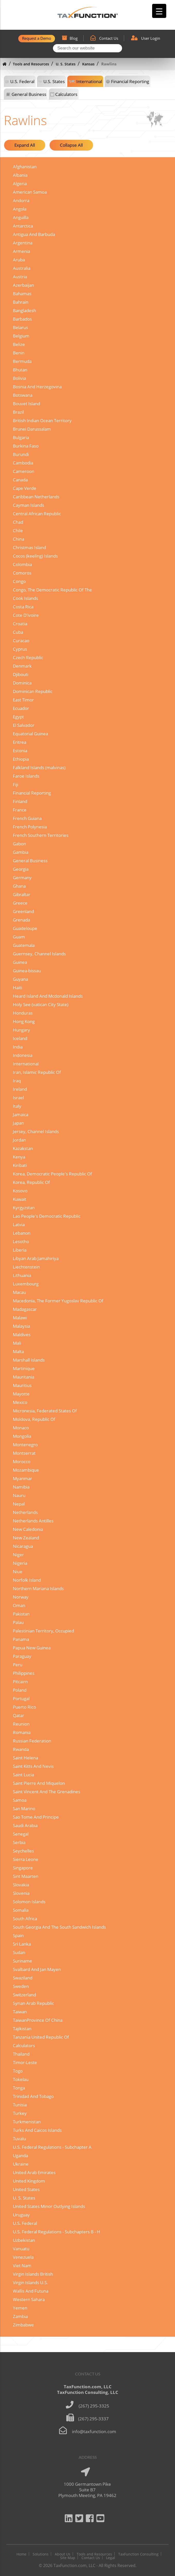 The image size is (175, 2576). I want to click on Sri Lanka, so click(22, 1944).